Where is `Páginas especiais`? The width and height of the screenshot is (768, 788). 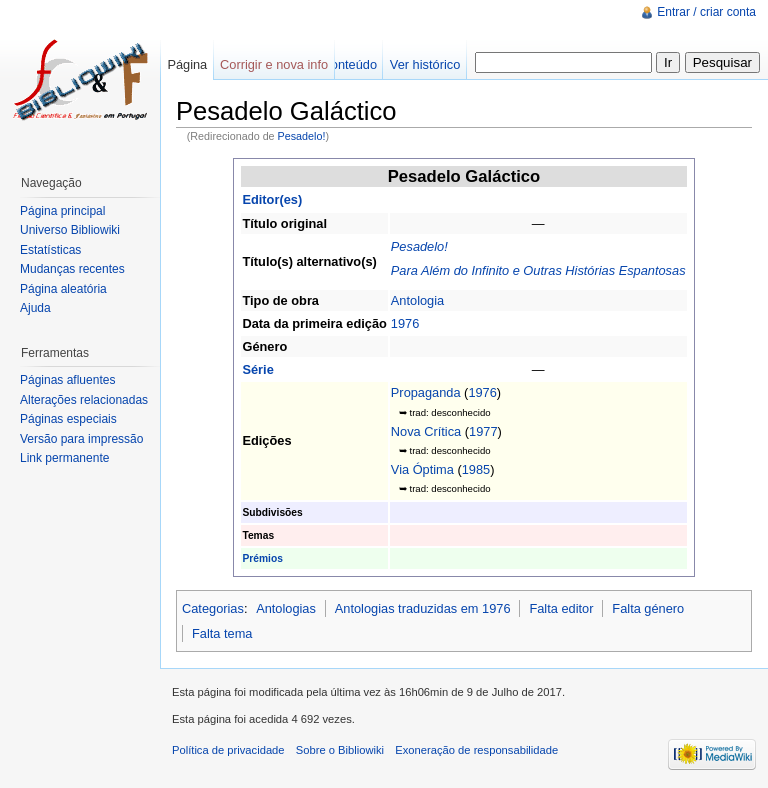
Páginas especiais is located at coordinates (68, 419).